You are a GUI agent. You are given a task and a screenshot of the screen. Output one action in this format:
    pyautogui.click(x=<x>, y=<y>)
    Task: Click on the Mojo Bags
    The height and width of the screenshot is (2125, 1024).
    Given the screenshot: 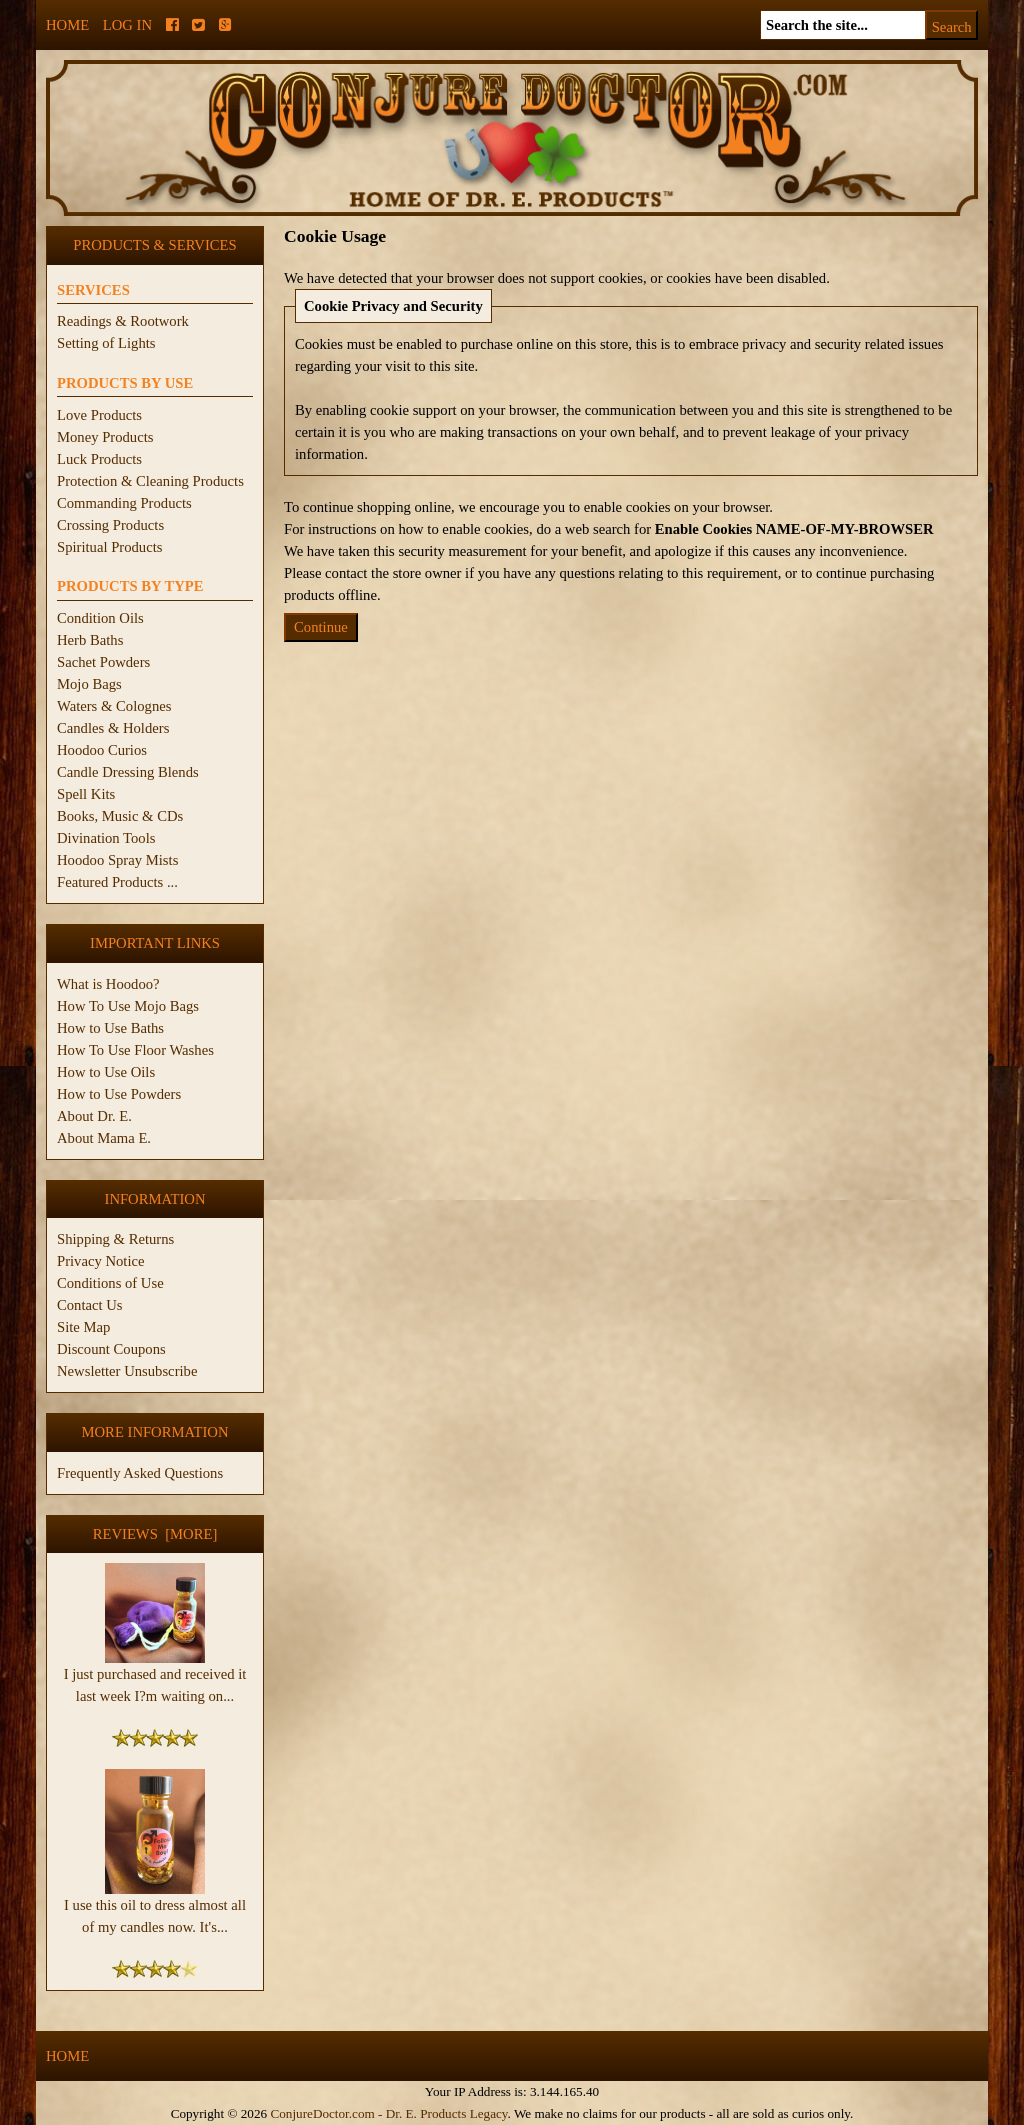 What is the action you would take?
    pyautogui.click(x=89, y=684)
    